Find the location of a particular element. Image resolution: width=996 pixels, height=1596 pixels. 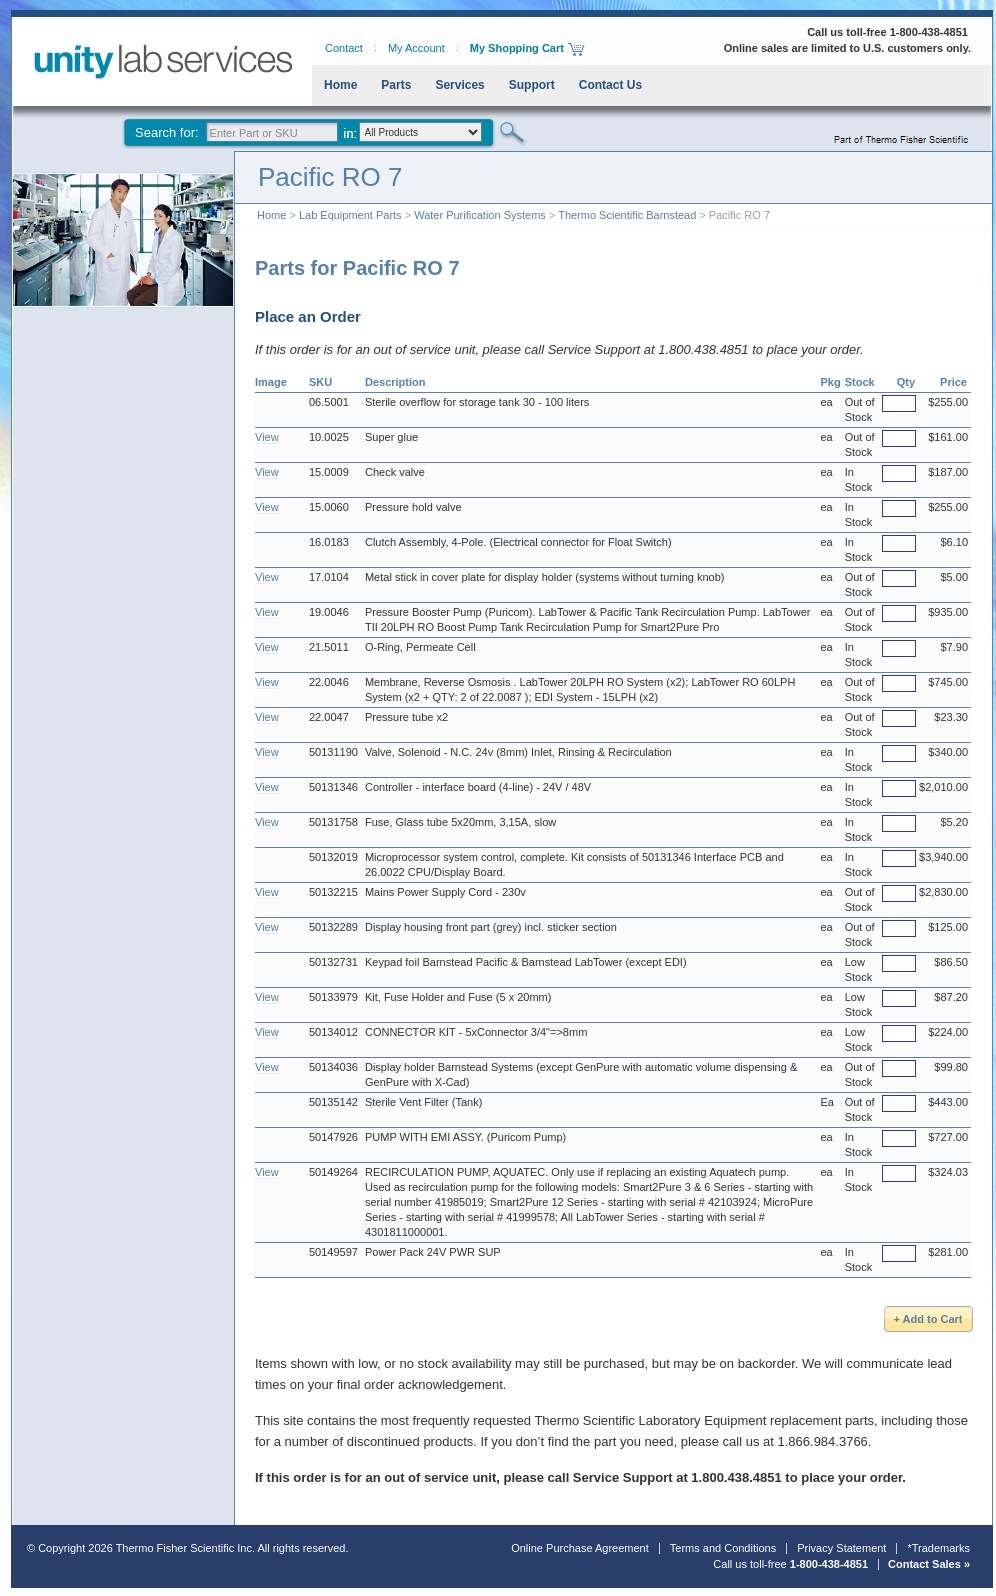

Contact Us is located at coordinates (610, 85).